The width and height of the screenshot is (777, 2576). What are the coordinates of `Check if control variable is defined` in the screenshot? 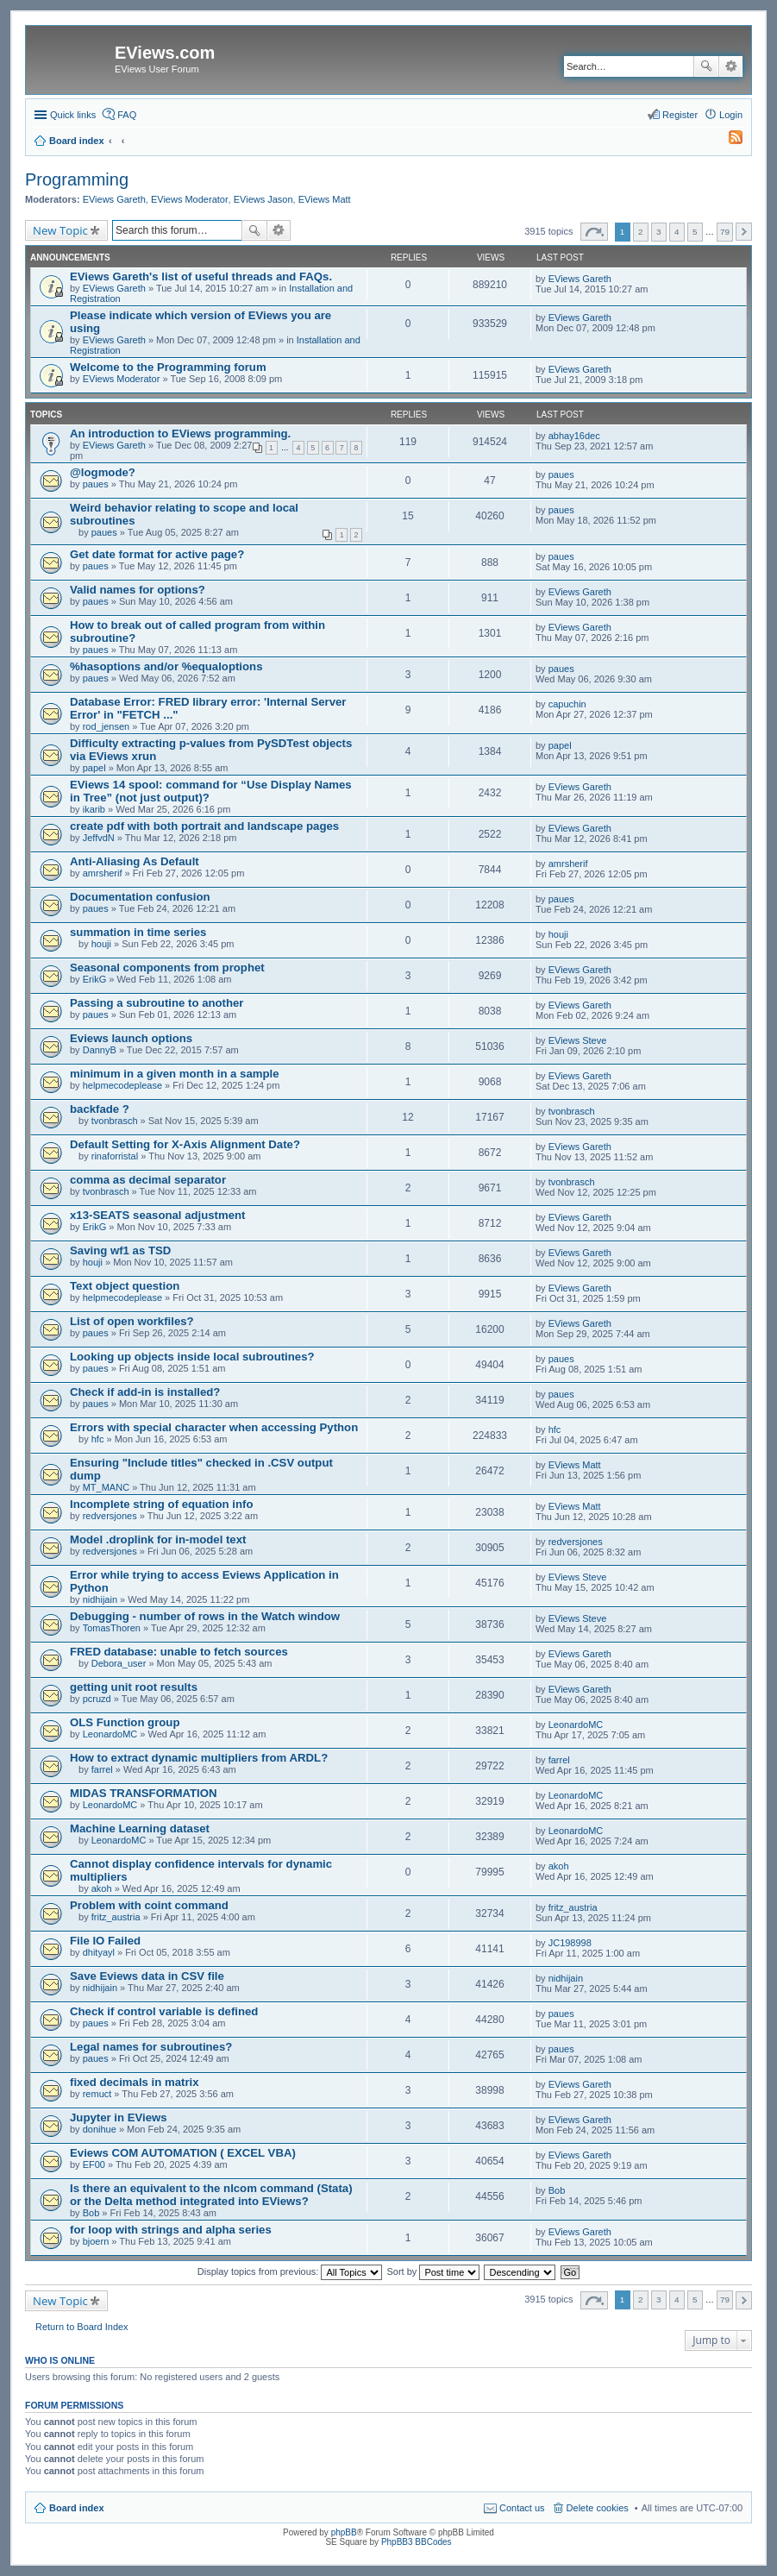 It's located at (164, 2011).